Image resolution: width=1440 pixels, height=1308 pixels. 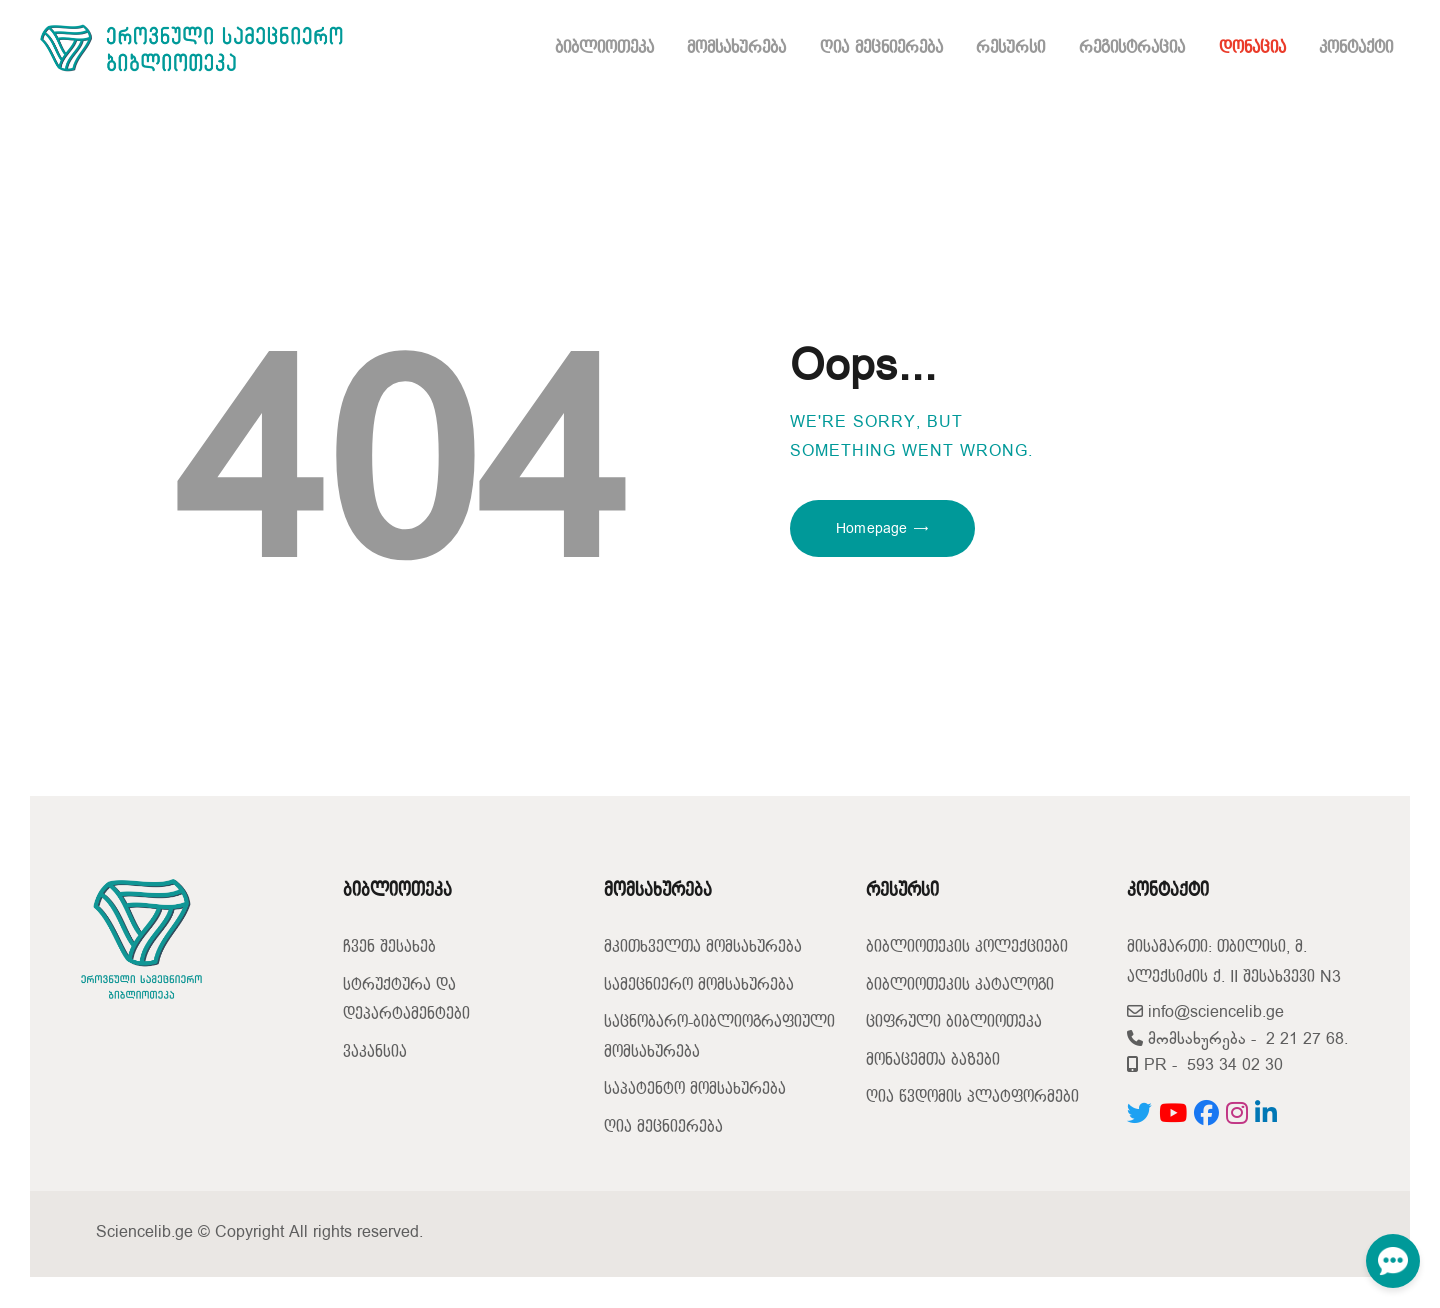 I want to click on ბიბლიოთეკის კოლექციები, so click(x=967, y=947).